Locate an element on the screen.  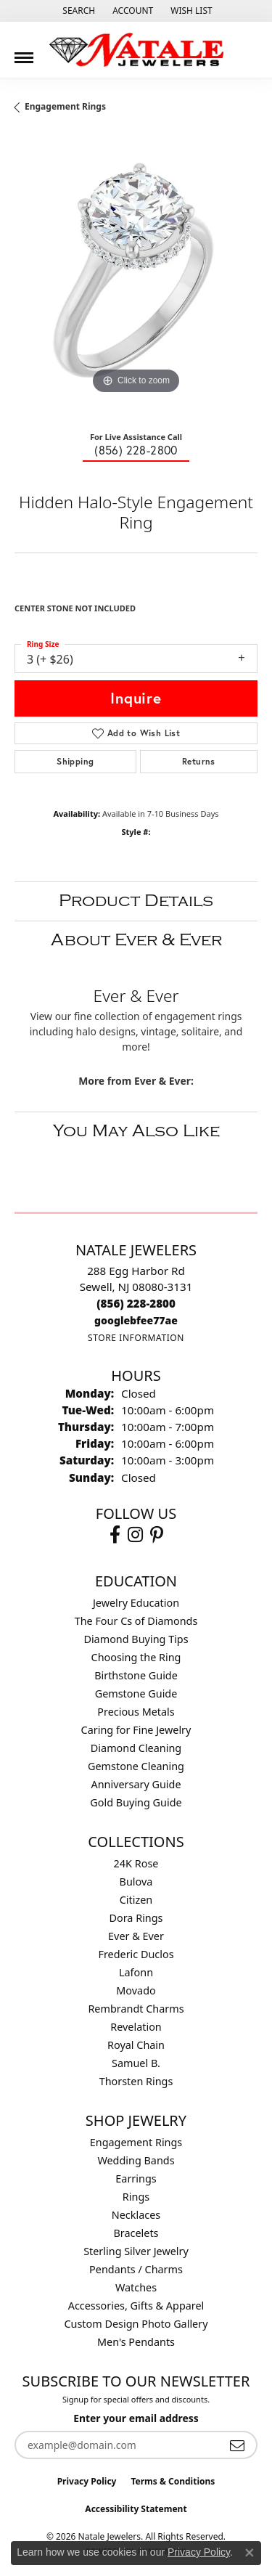
(856) 228-2800 is located at coordinates (136, 449).